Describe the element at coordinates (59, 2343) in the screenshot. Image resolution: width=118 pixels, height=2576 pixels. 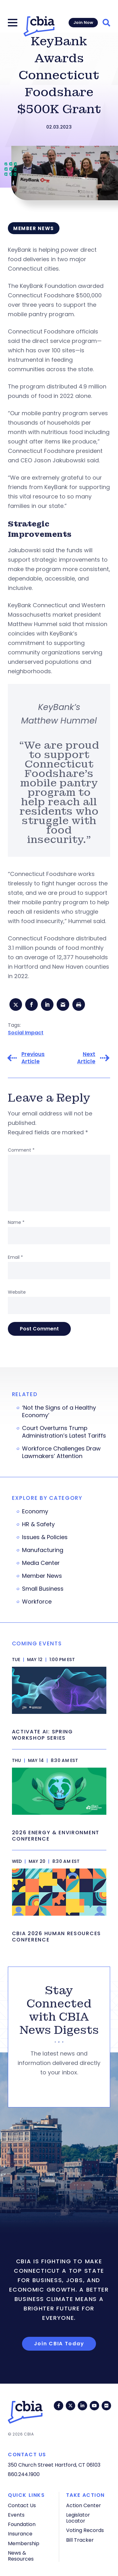
I see `Join CBIA Today` at that location.